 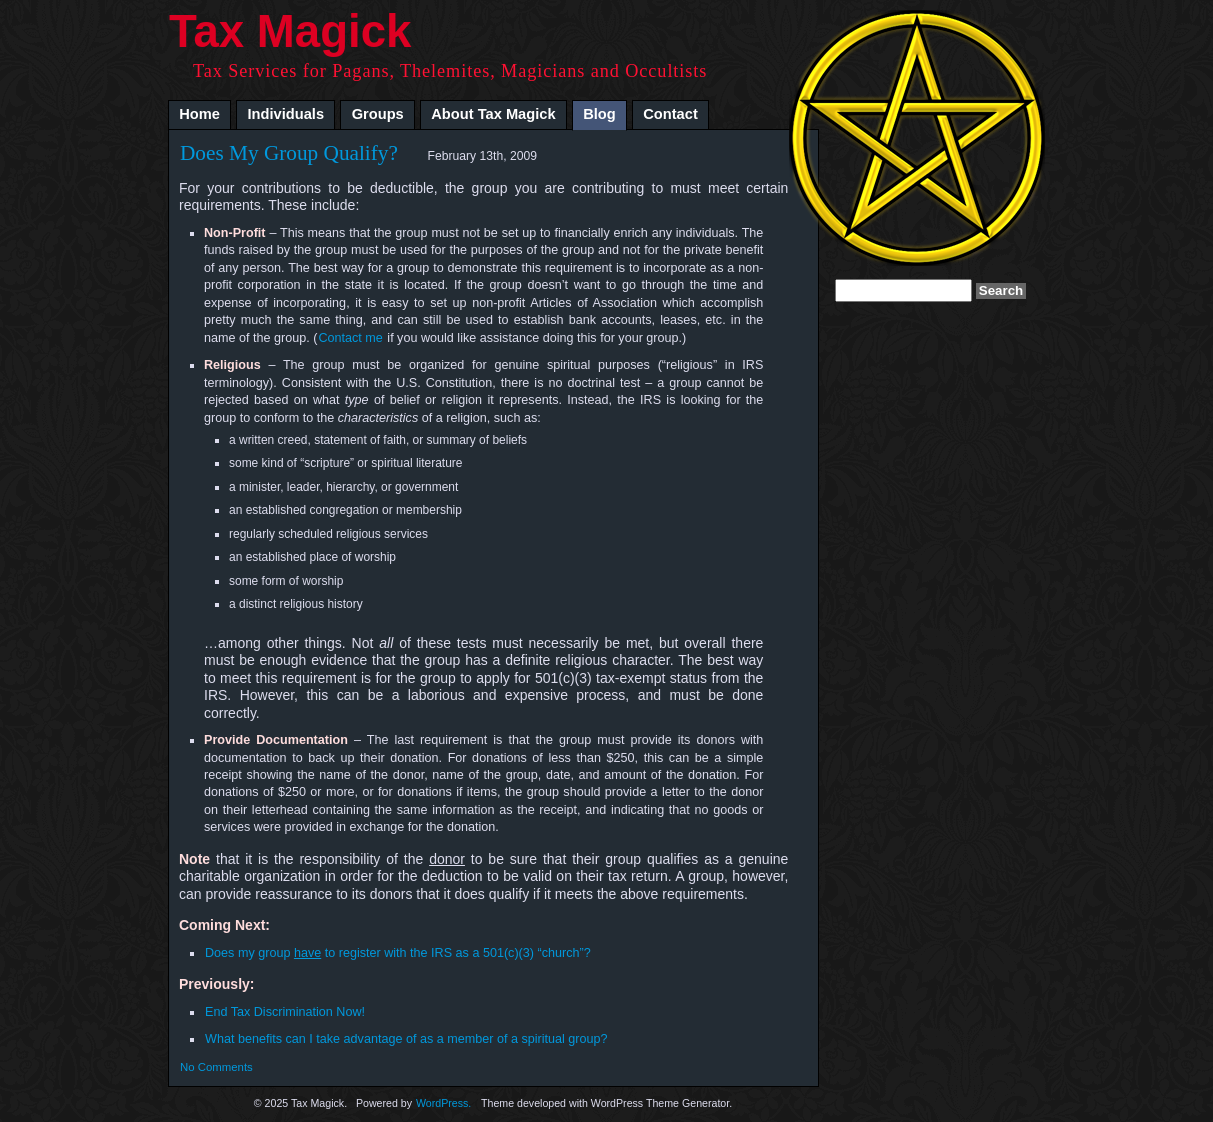 I want to click on About Tax Magick, so click(x=493, y=114).